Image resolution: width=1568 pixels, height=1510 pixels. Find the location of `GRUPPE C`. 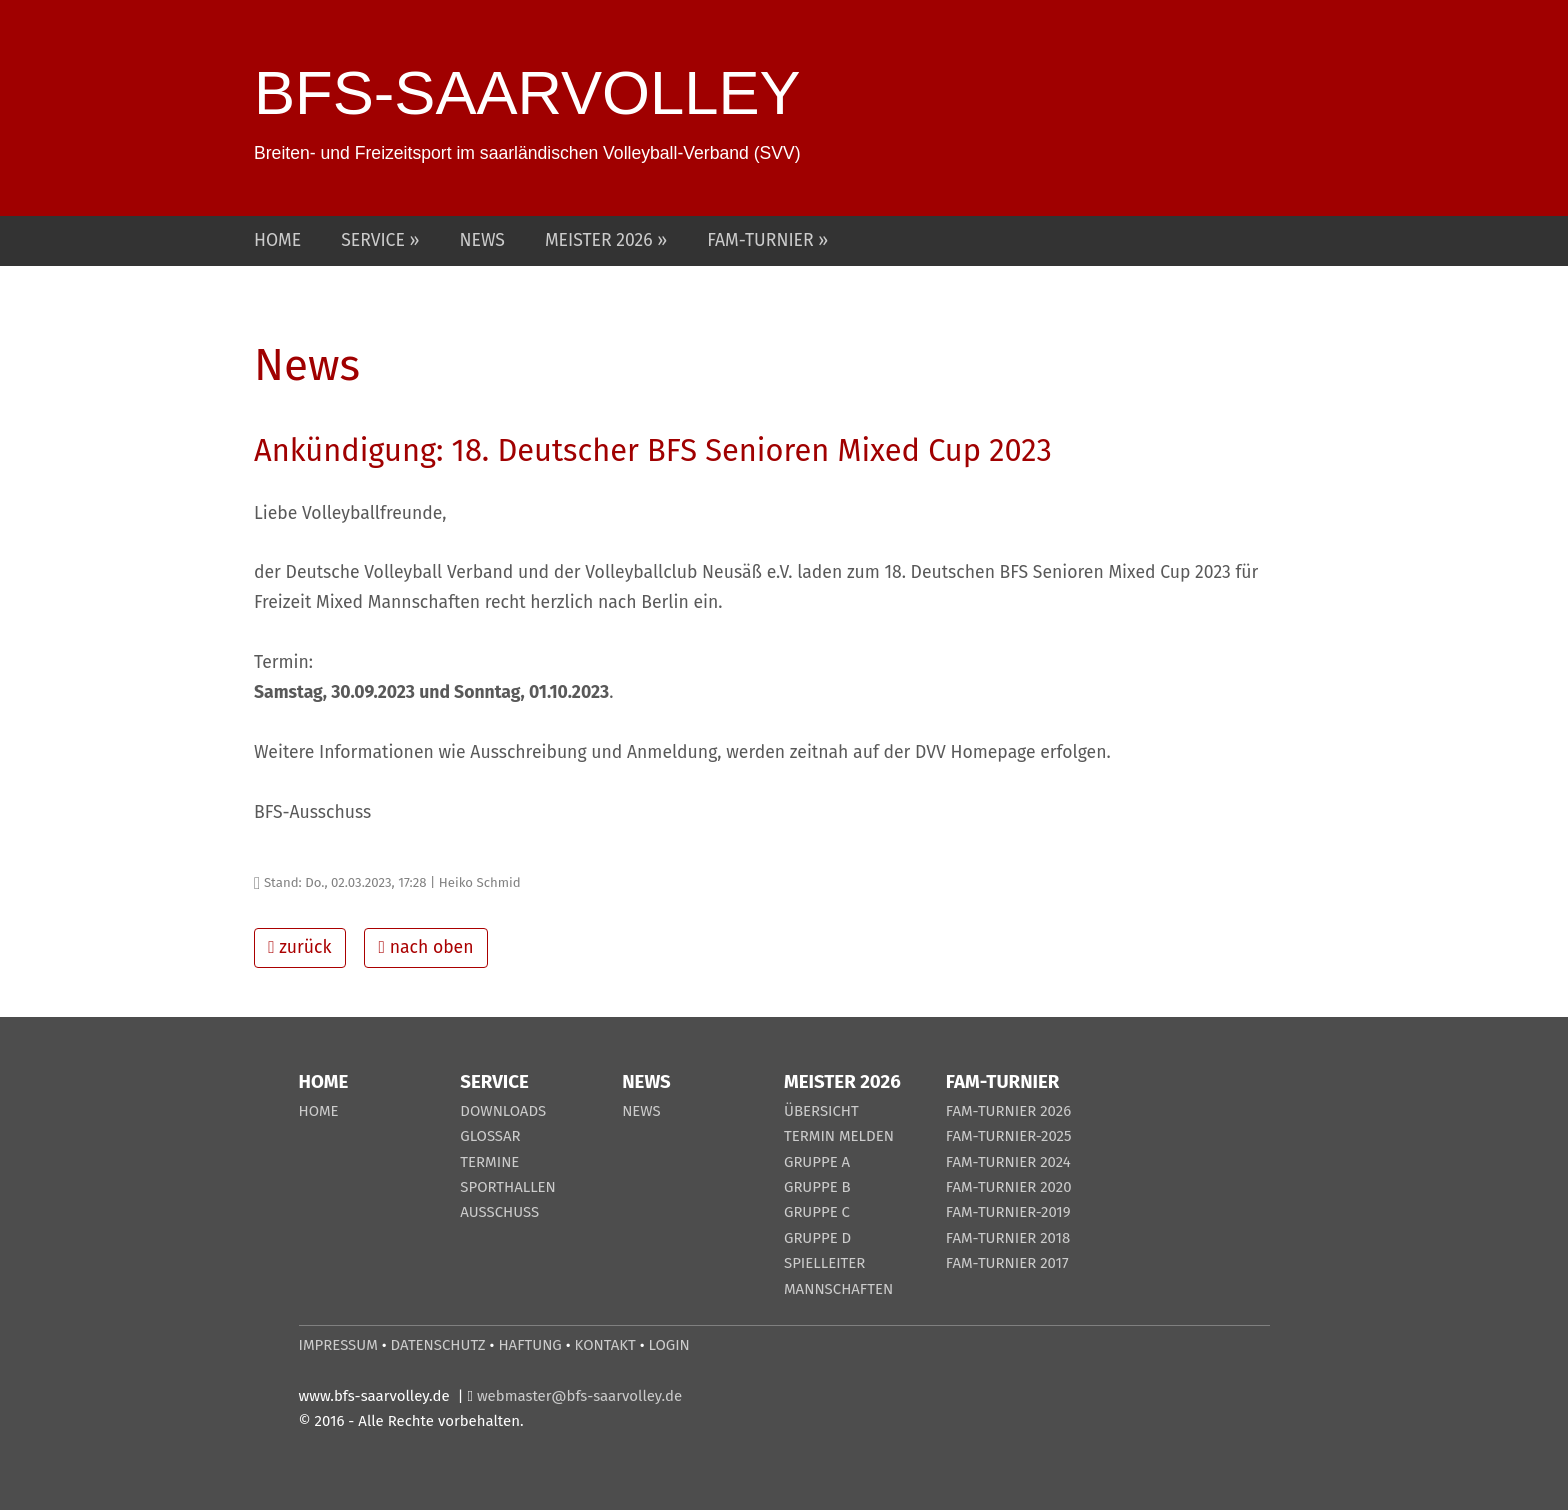

GRUPPE C is located at coordinates (817, 1212).